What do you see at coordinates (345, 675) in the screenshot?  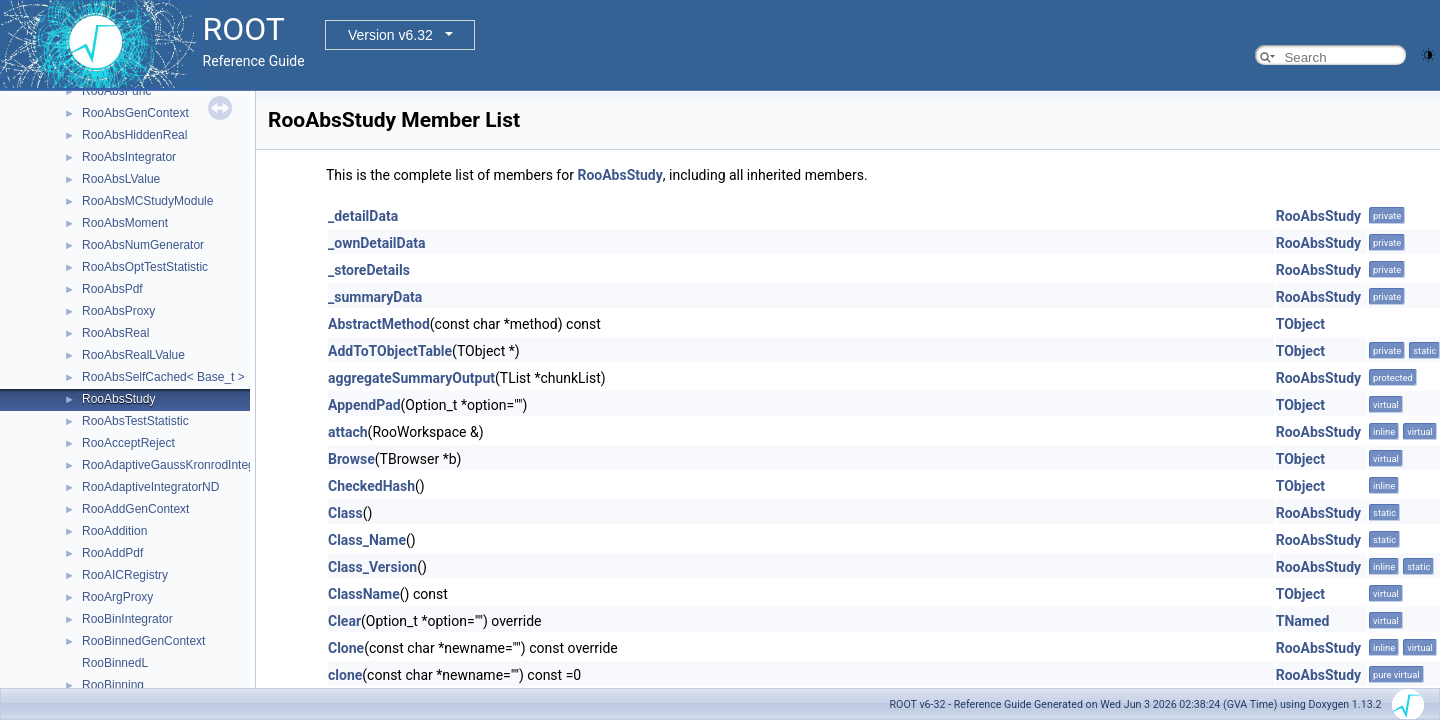 I see `clone` at bounding box center [345, 675].